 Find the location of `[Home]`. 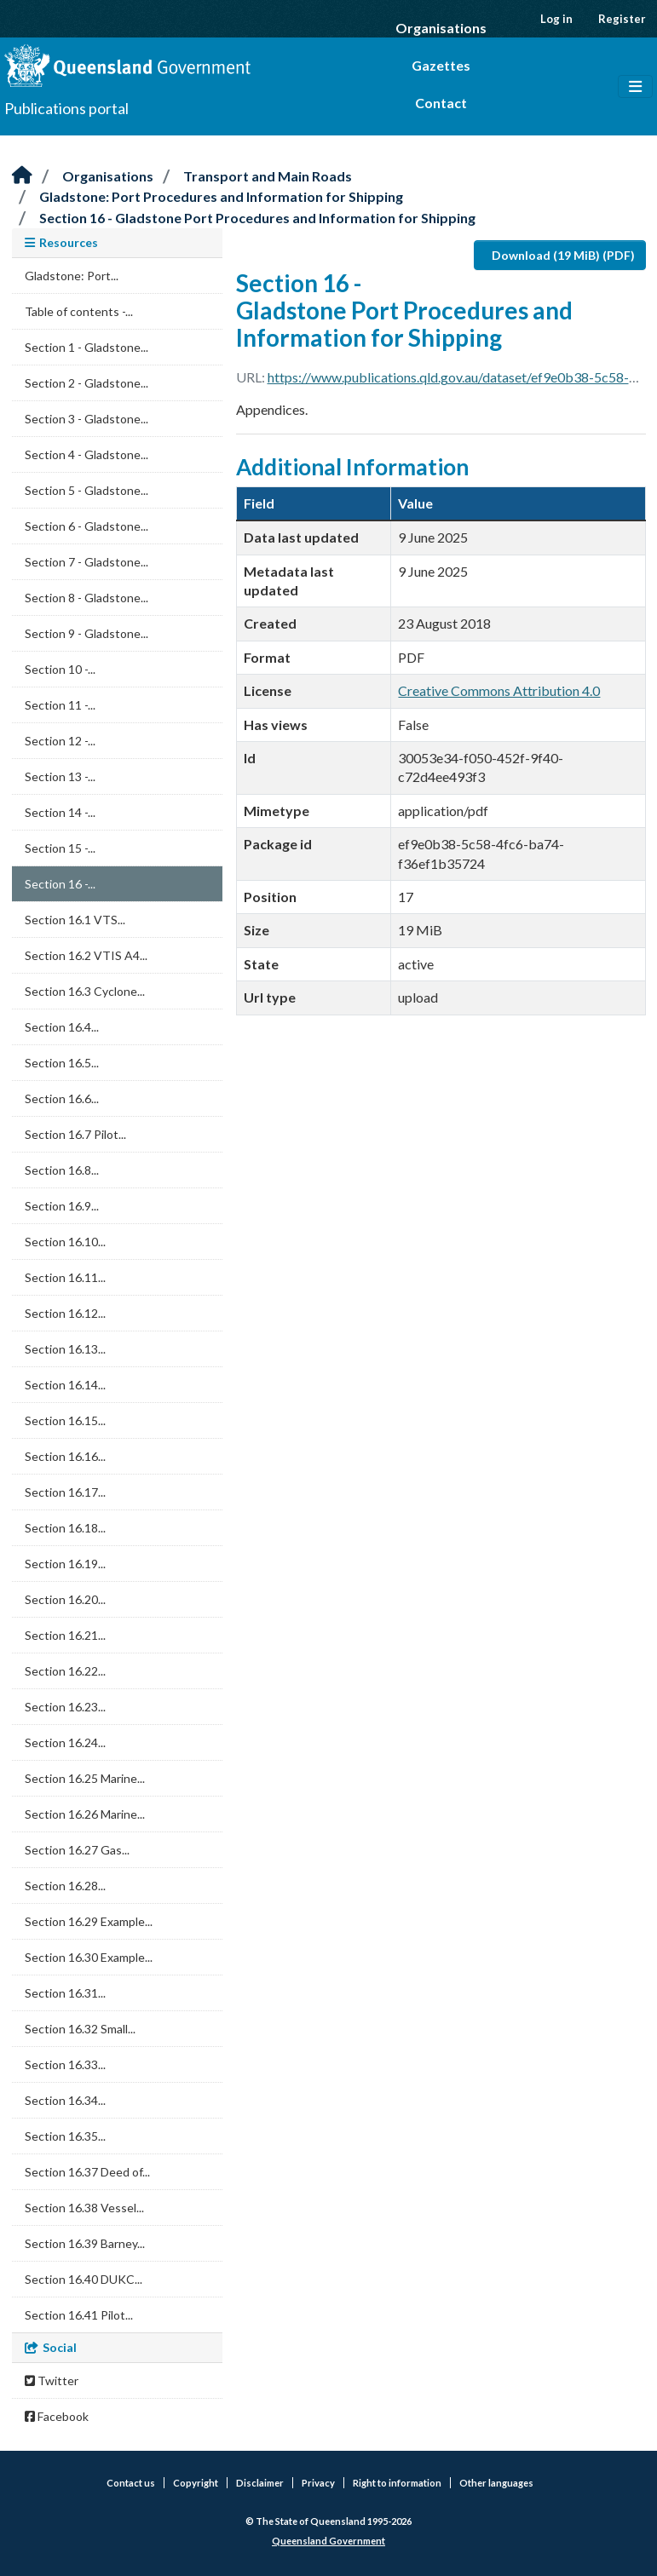

[Home] is located at coordinates (22, 176).